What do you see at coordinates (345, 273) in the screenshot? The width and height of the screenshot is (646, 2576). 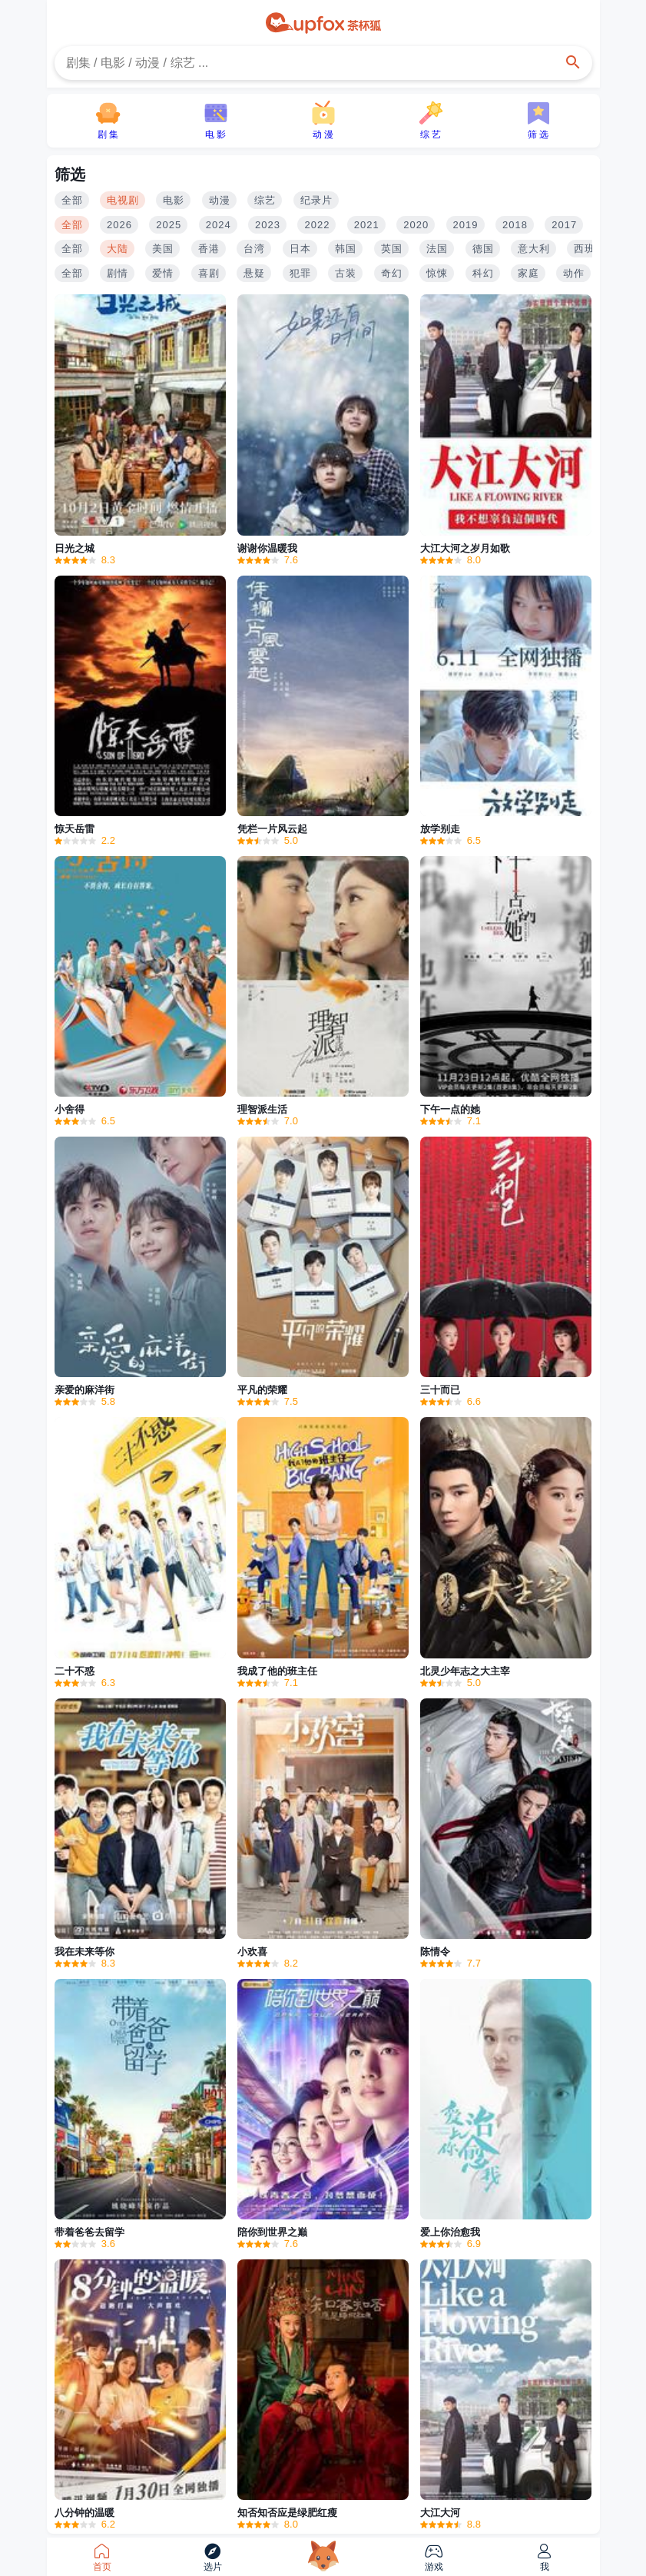 I see `古装` at bounding box center [345, 273].